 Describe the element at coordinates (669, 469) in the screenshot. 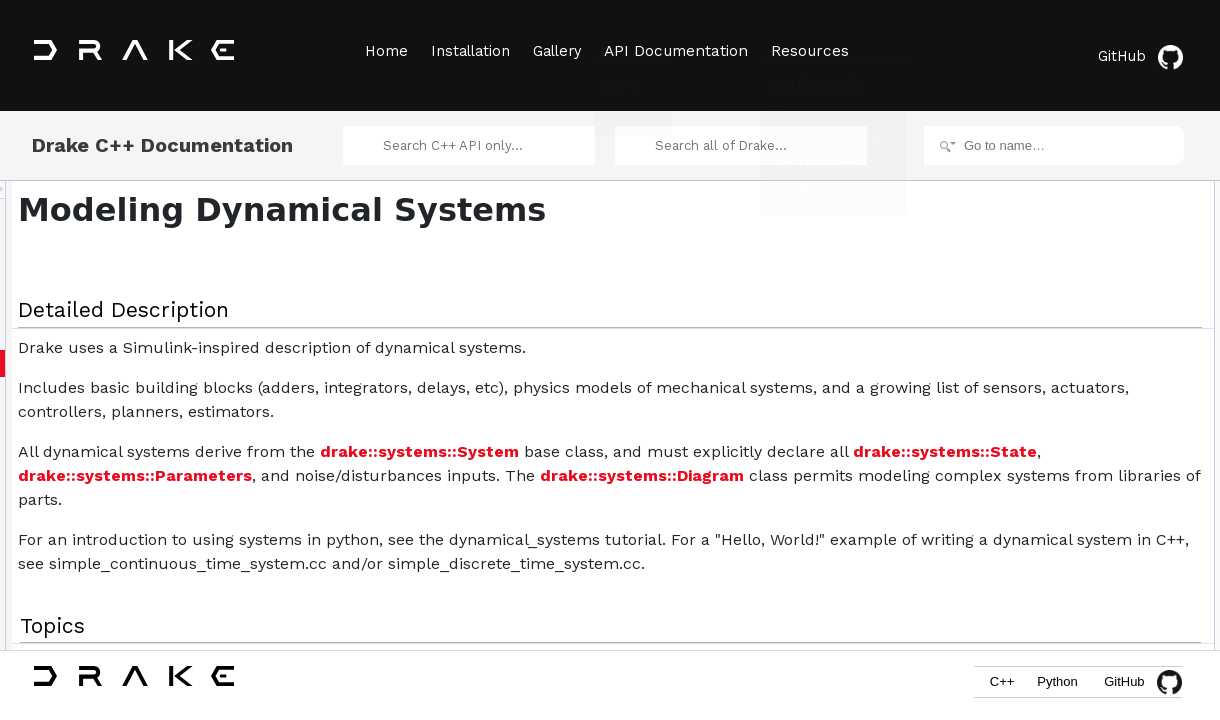

I see `drake::systems::System` at that location.